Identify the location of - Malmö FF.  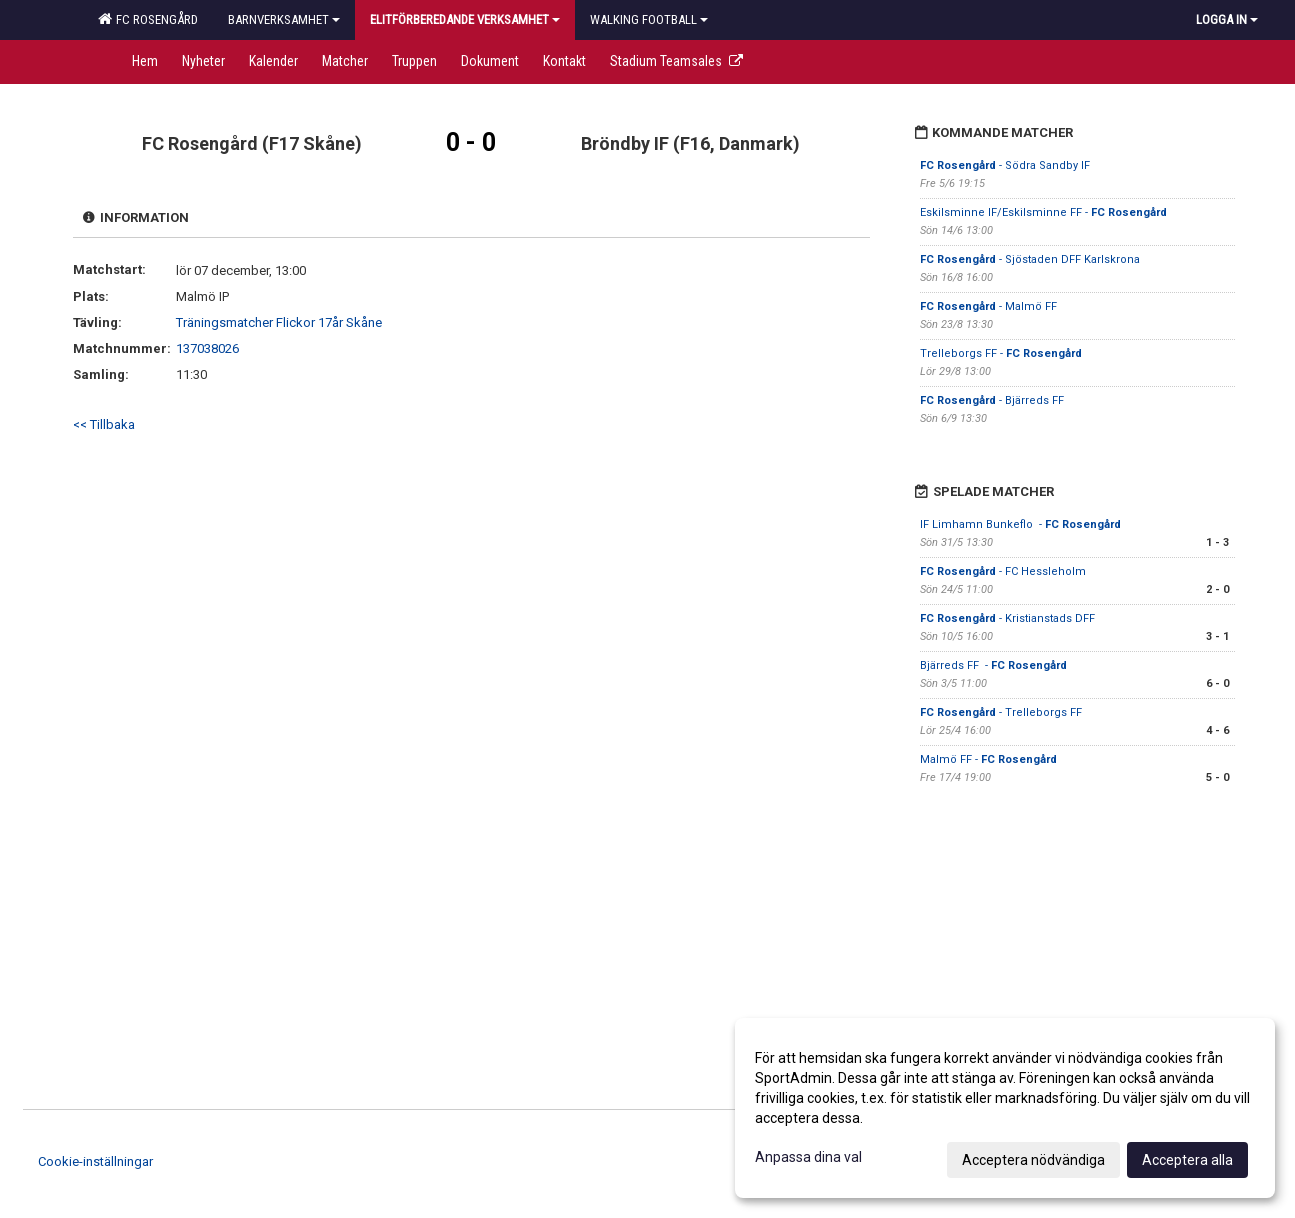
(988, 306).